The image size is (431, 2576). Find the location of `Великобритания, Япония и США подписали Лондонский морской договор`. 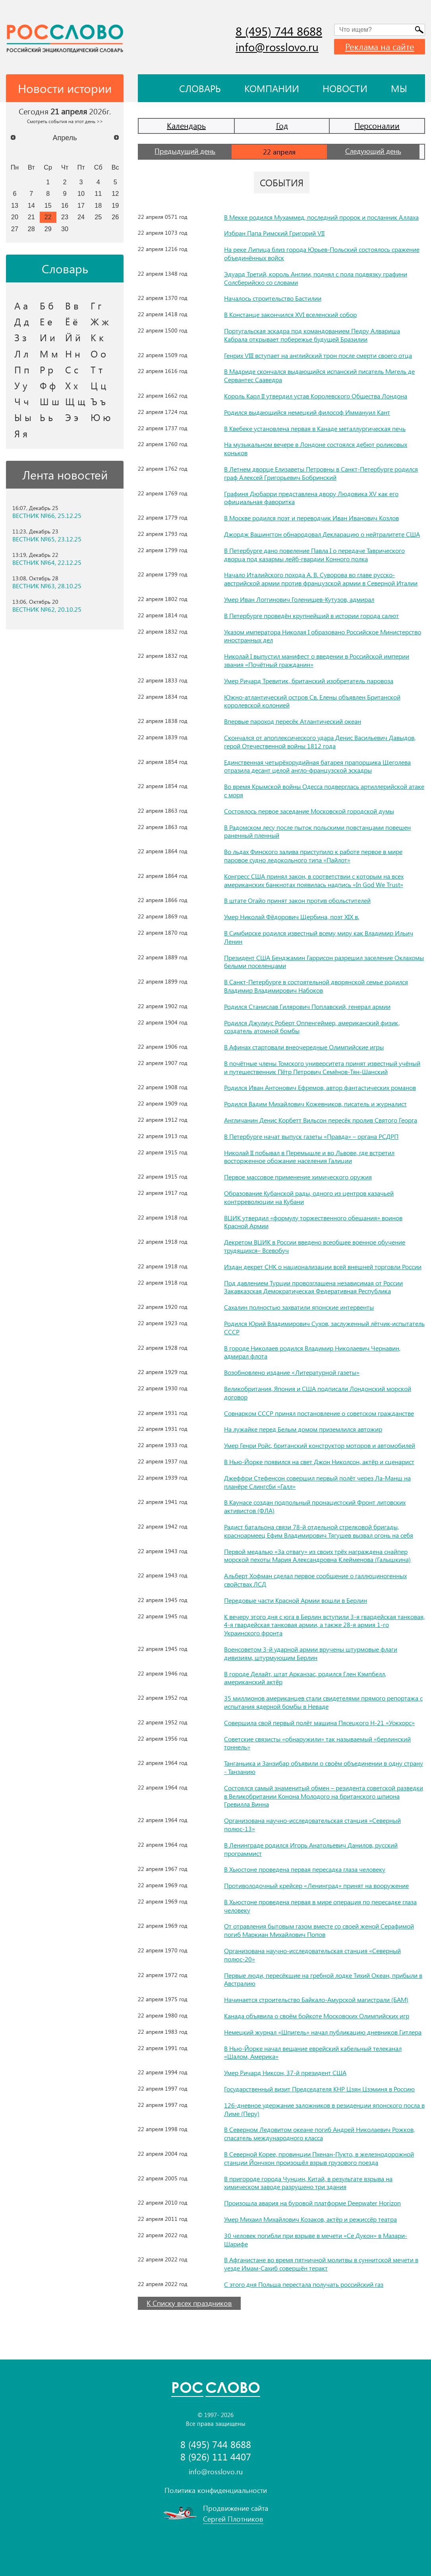

Великобритания, Япония и США подписали Лондонский морской договор is located at coordinates (317, 1392).